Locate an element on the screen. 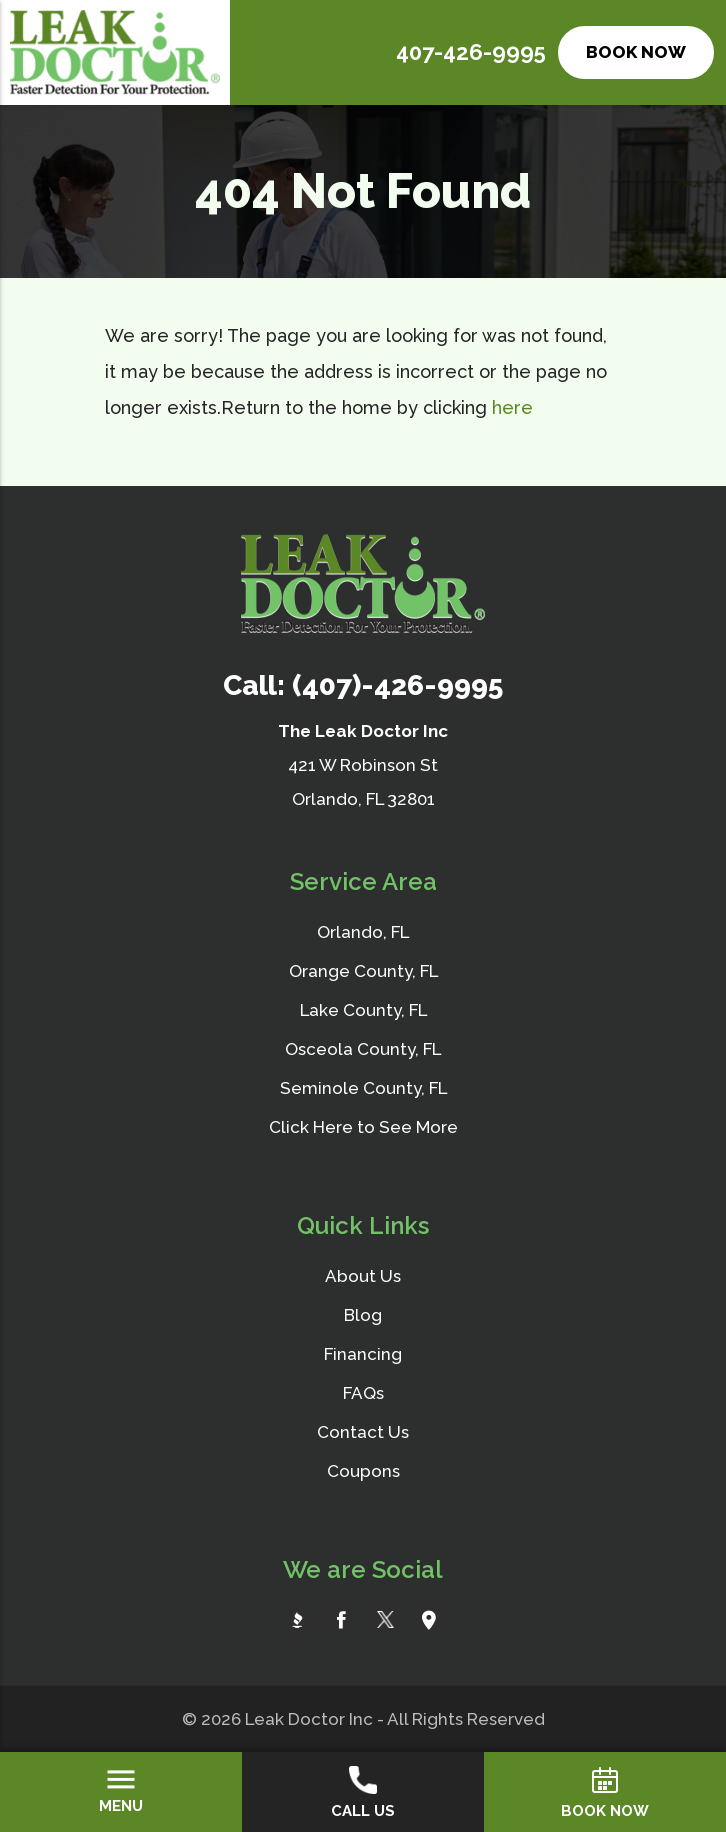 The width and height of the screenshot is (726, 1832). Click Here to See More is located at coordinates (363, 1127).